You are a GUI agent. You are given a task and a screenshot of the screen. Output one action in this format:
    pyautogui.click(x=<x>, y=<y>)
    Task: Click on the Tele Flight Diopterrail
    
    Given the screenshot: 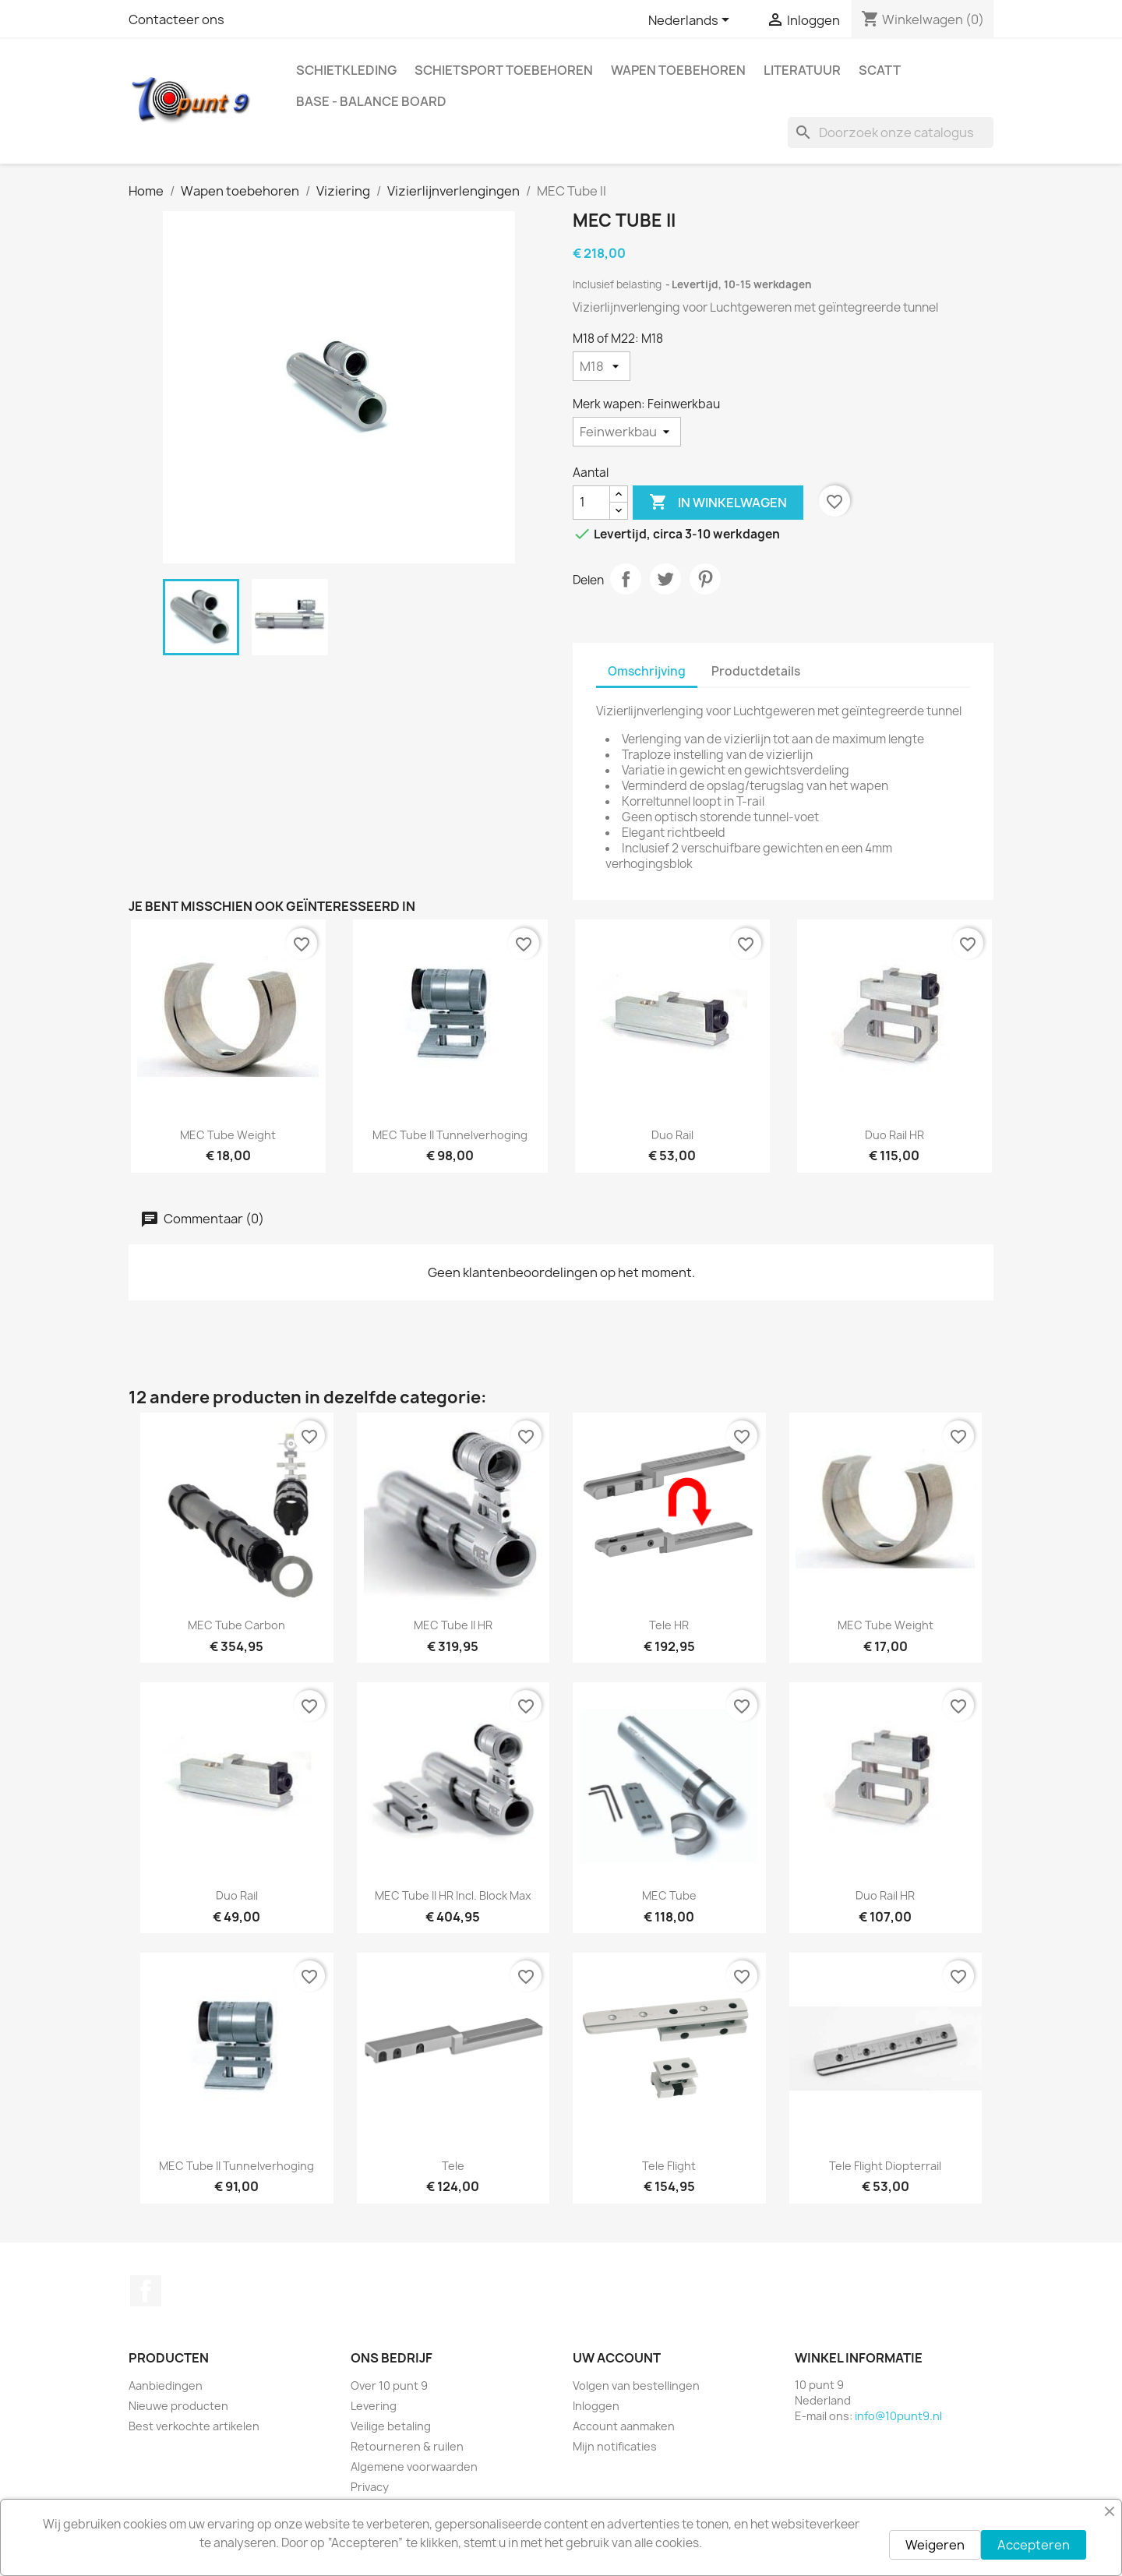 What is the action you would take?
    pyautogui.click(x=885, y=2165)
    